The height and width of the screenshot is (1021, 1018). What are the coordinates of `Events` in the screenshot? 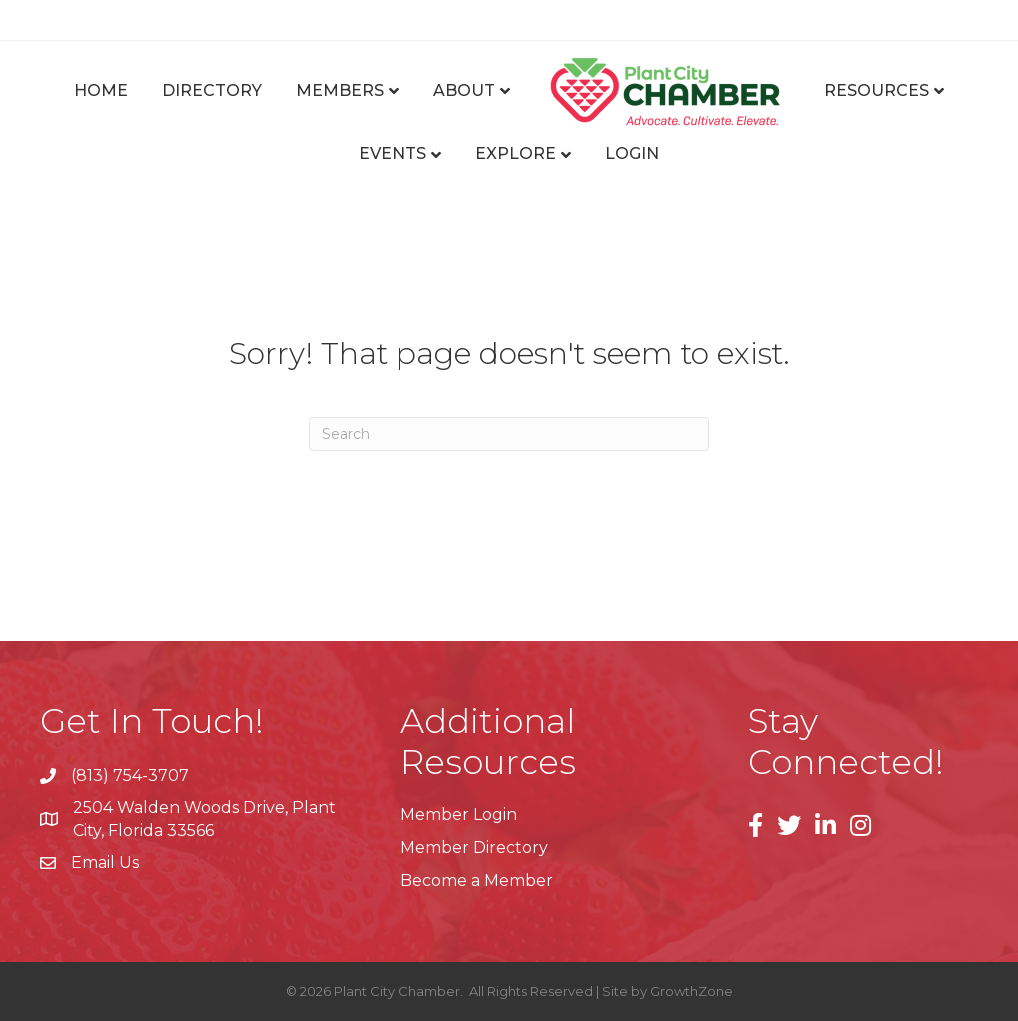 It's located at (392, 153).